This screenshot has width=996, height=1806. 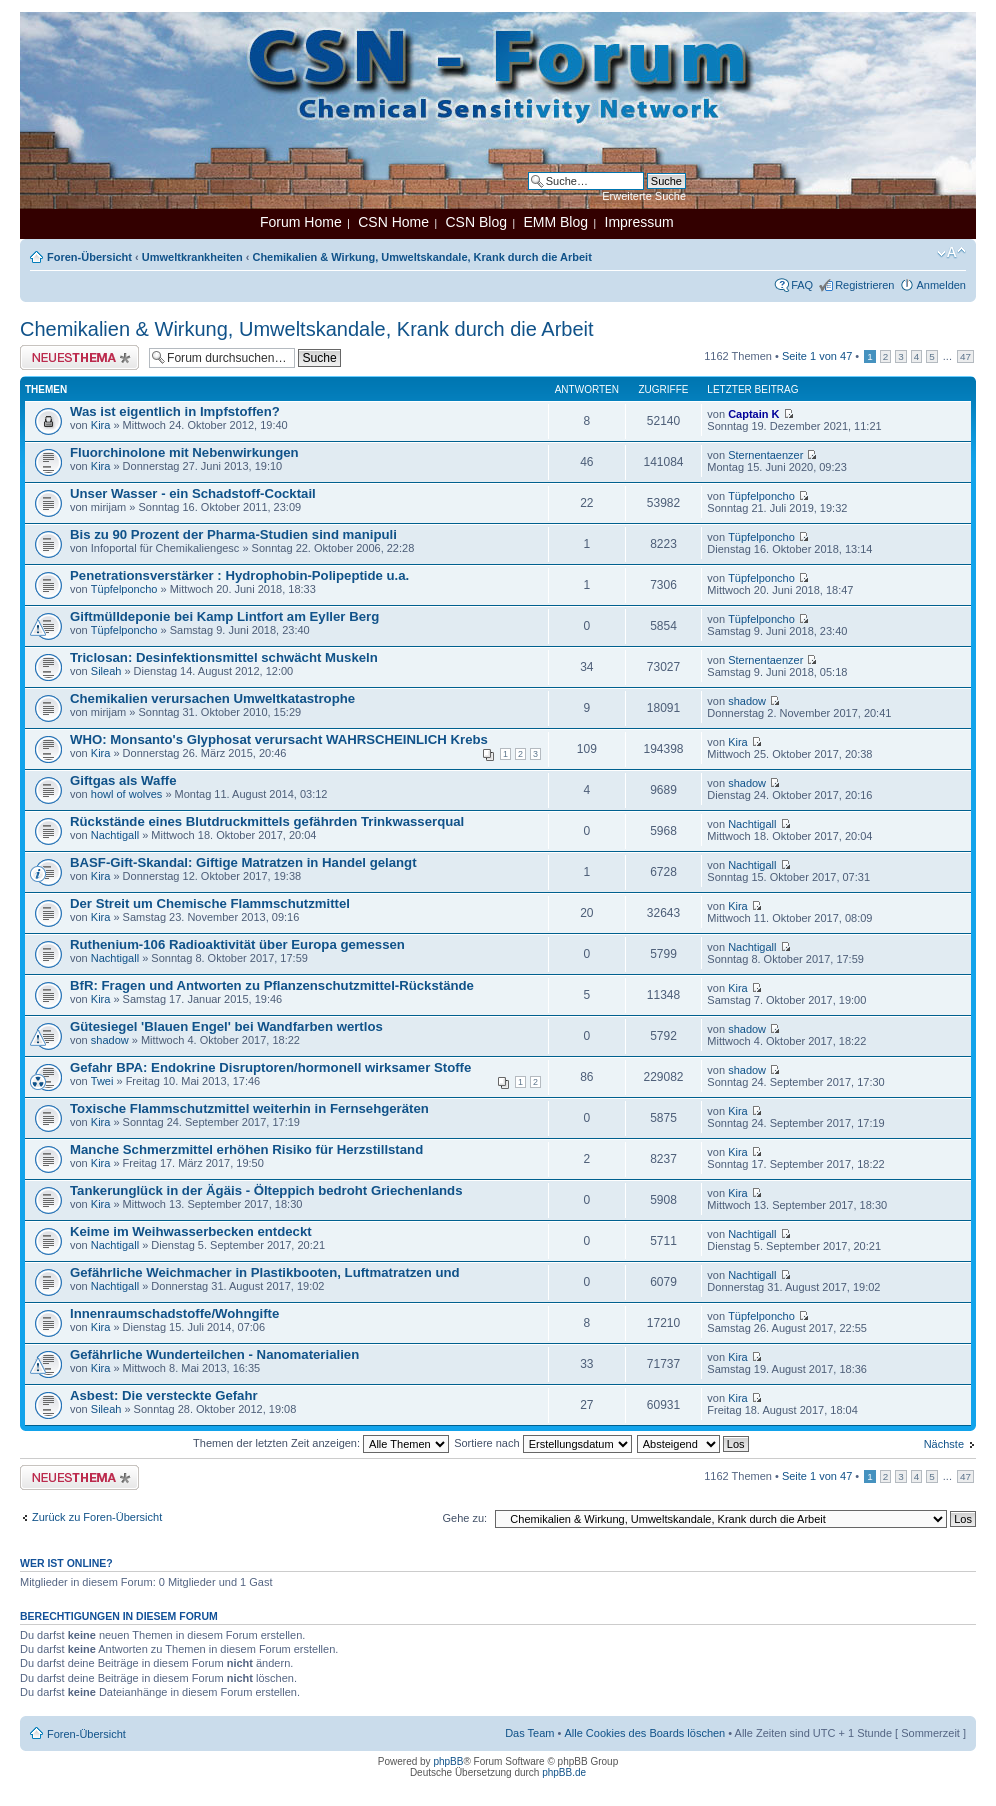 I want to click on Zurück zu Foren-Übersicht, so click(x=97, y=1517).